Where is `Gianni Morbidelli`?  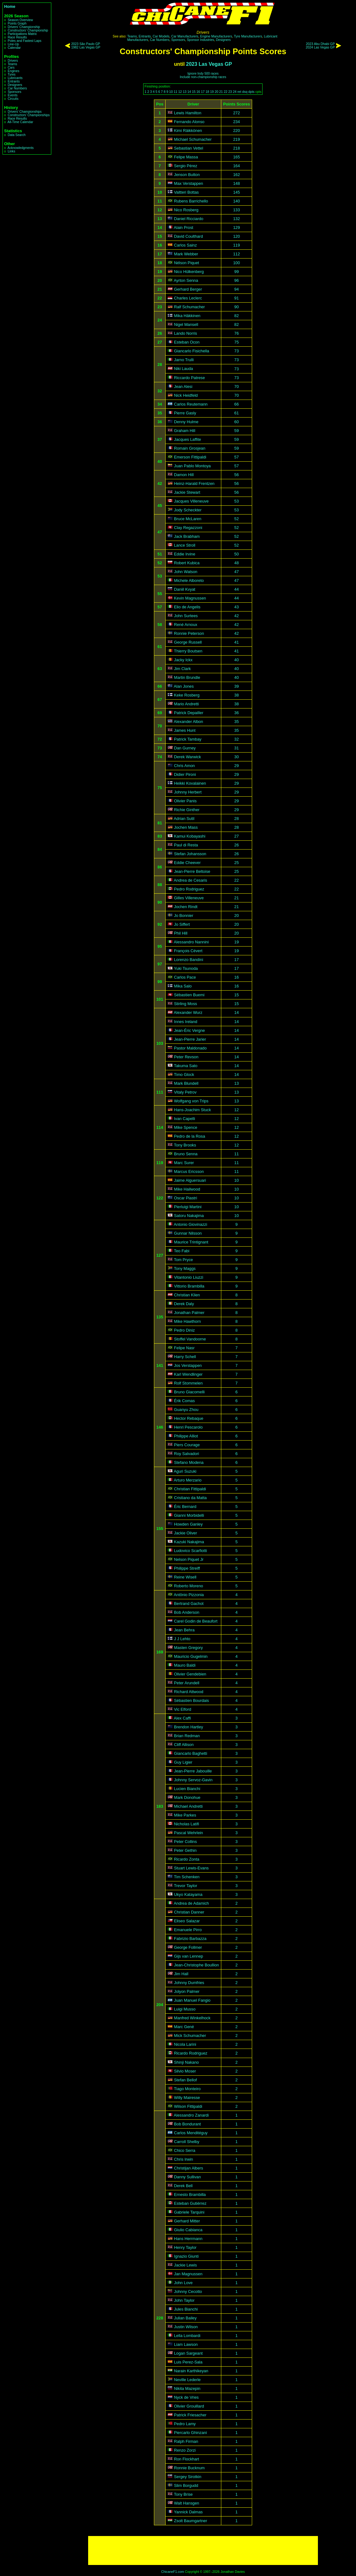 Gianni Morbidelli is located at coordinates (189, 1515).